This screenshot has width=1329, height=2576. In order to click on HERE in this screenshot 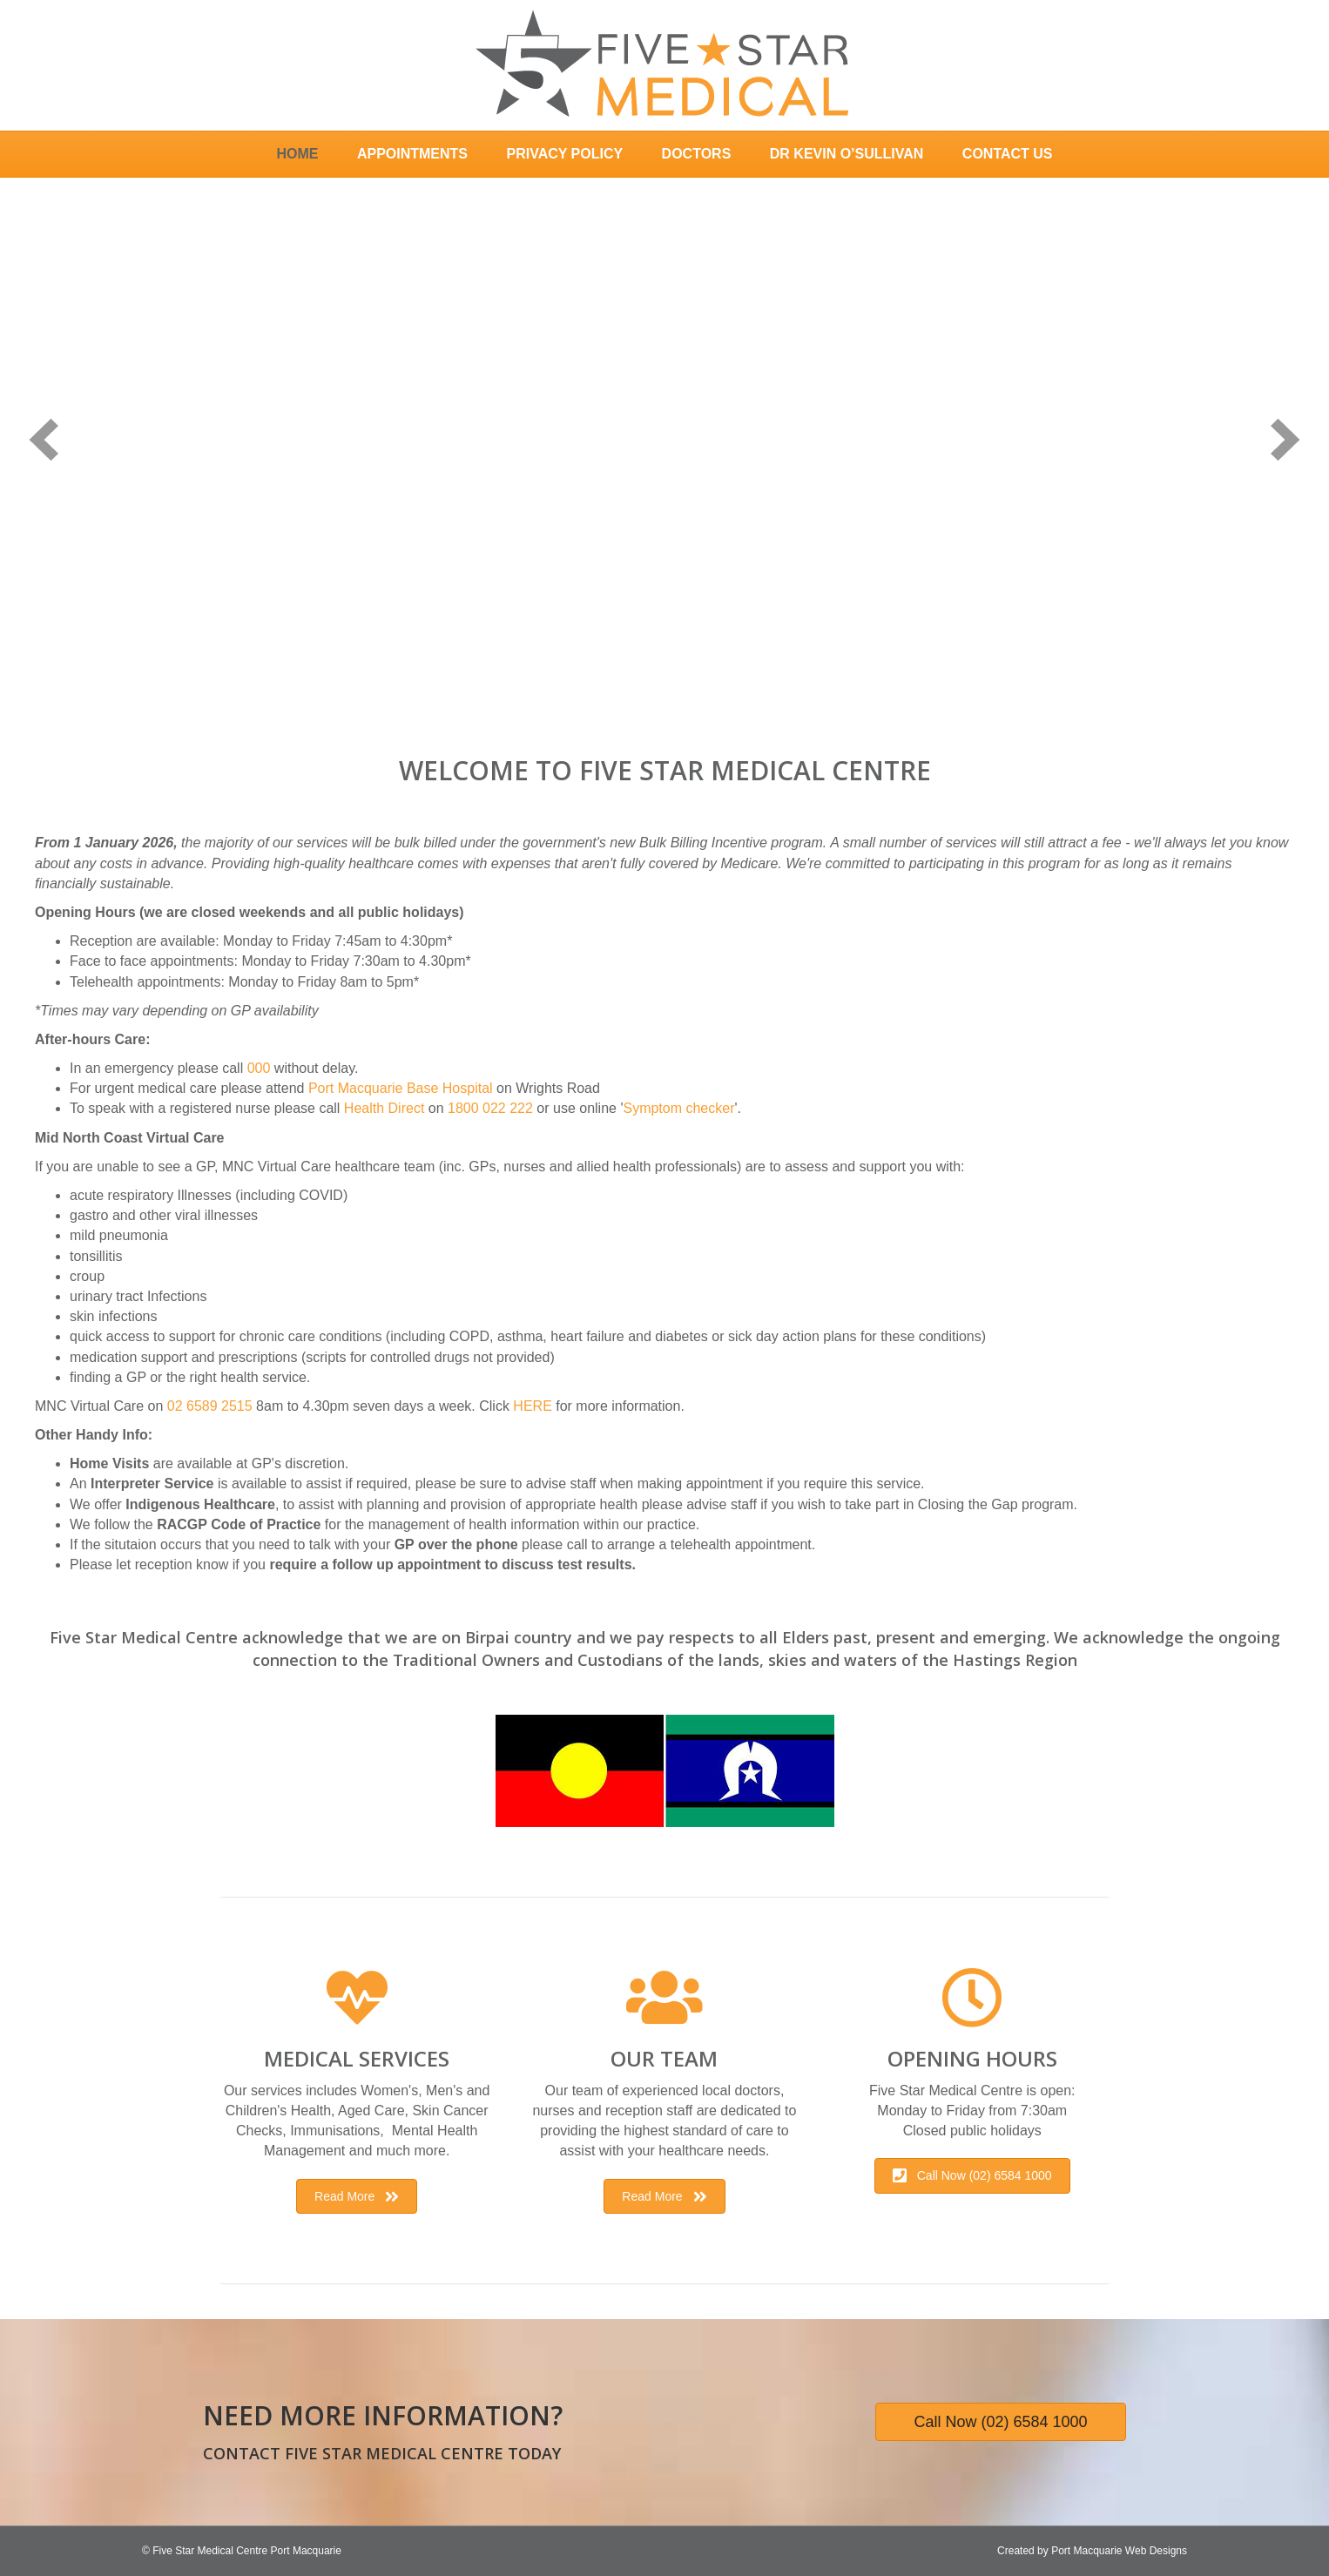, I will do `click(532, 1406)`.